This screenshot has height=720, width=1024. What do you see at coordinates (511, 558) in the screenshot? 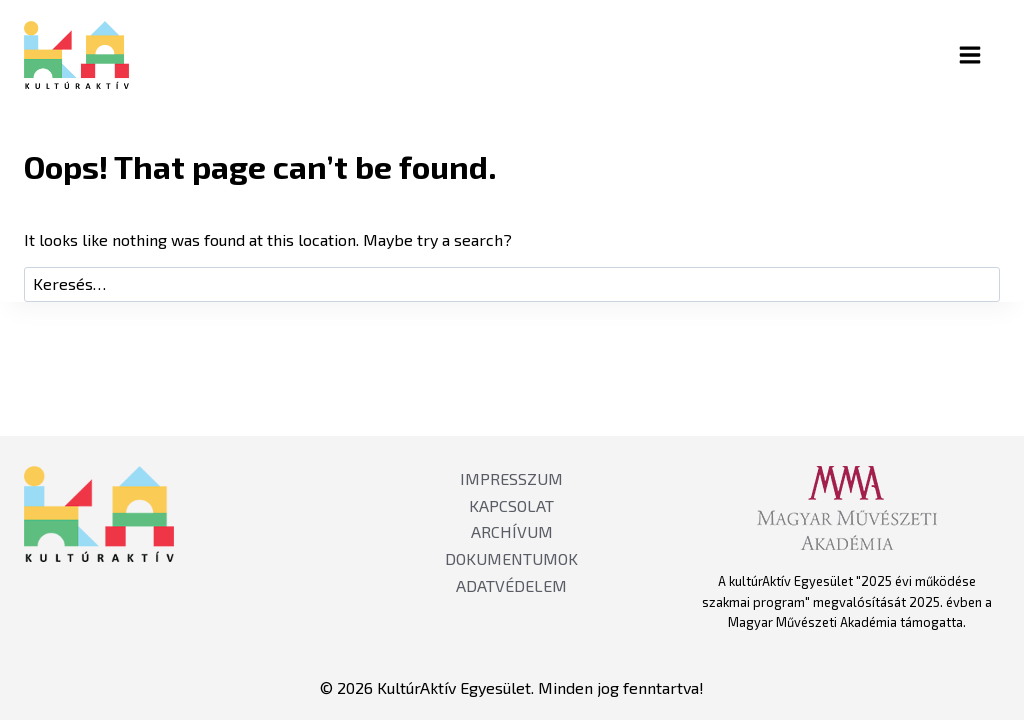
I see `DOKUMENTUMOK` at bounding box center [511, 558].